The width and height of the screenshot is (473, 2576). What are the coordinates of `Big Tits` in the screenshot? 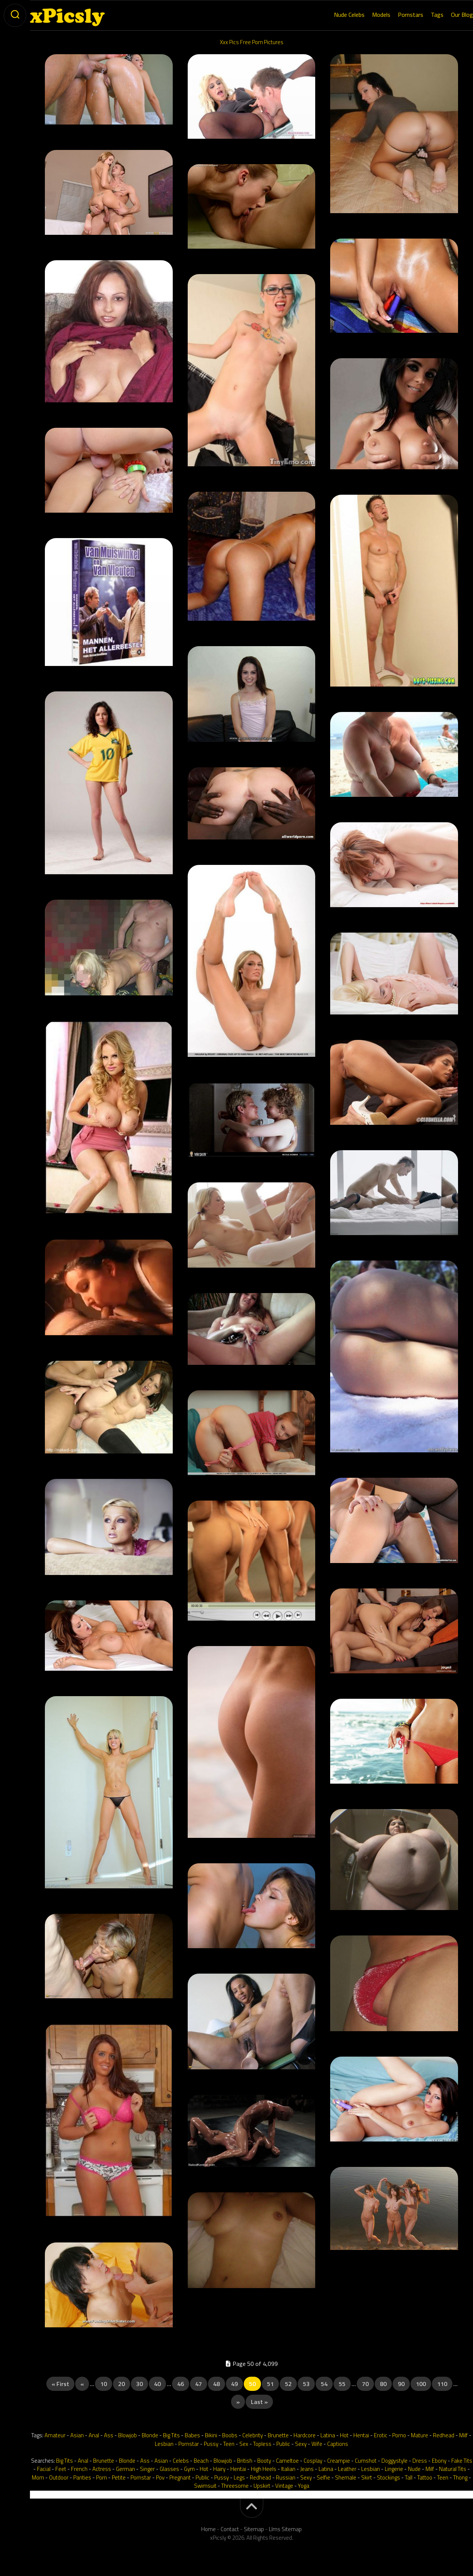 It's located at (171, 2435).